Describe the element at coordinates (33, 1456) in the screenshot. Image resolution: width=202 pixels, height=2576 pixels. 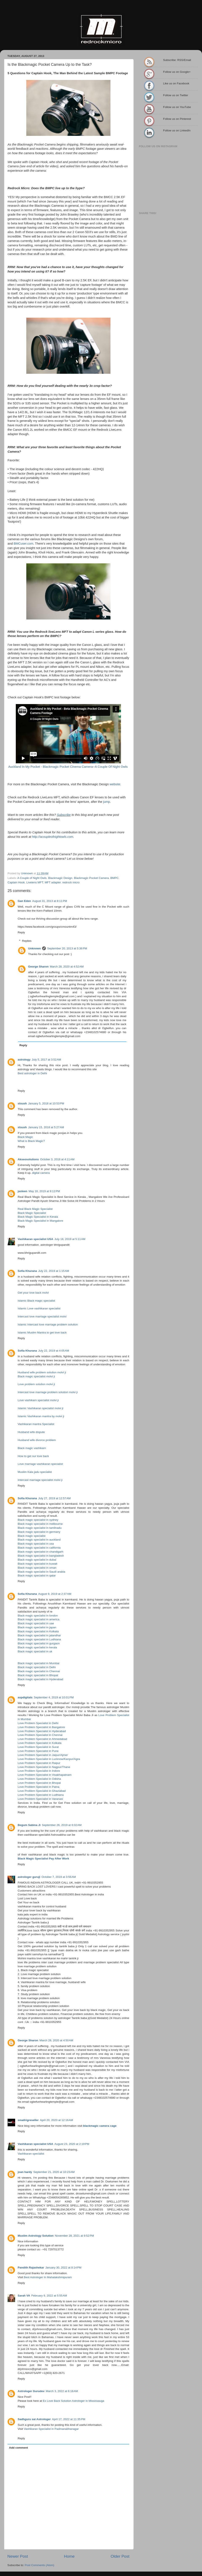
I see `How to get our love back` at that location.